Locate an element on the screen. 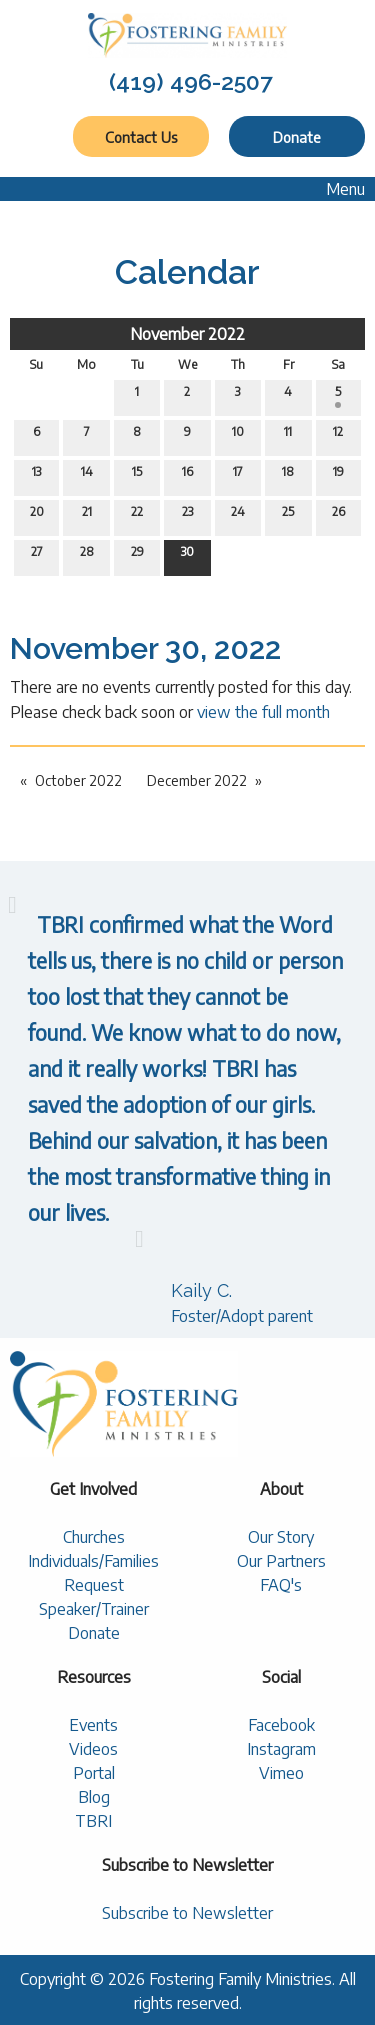 The height and width of the screenshot is (2025, 375). Kaily C. is located at coordinates (201, 1290).